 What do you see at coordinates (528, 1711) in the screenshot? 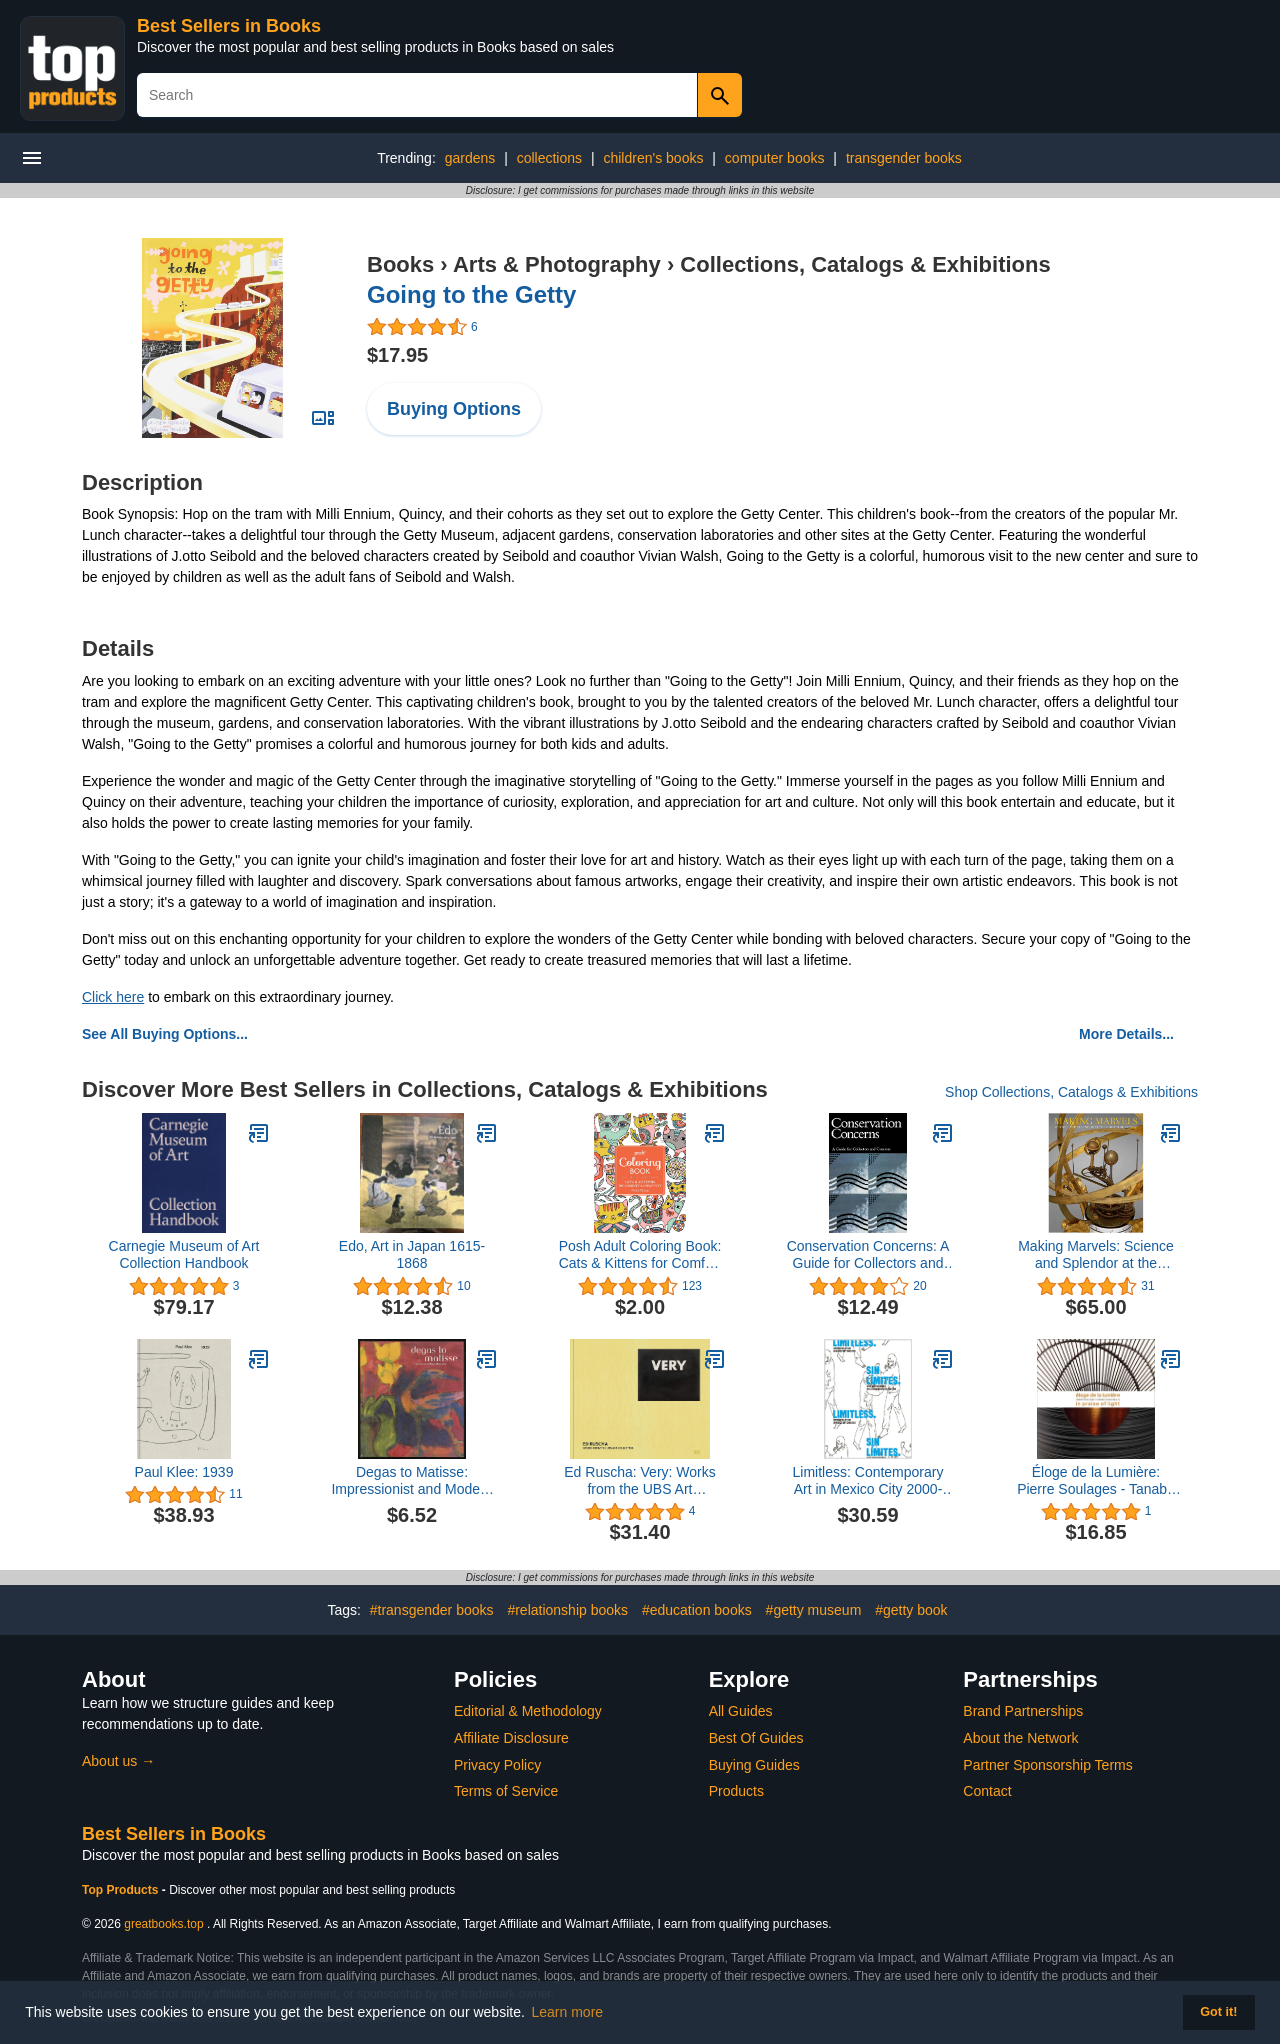
I see `Editorial & Methodology` at bounding box center [528, 1711].